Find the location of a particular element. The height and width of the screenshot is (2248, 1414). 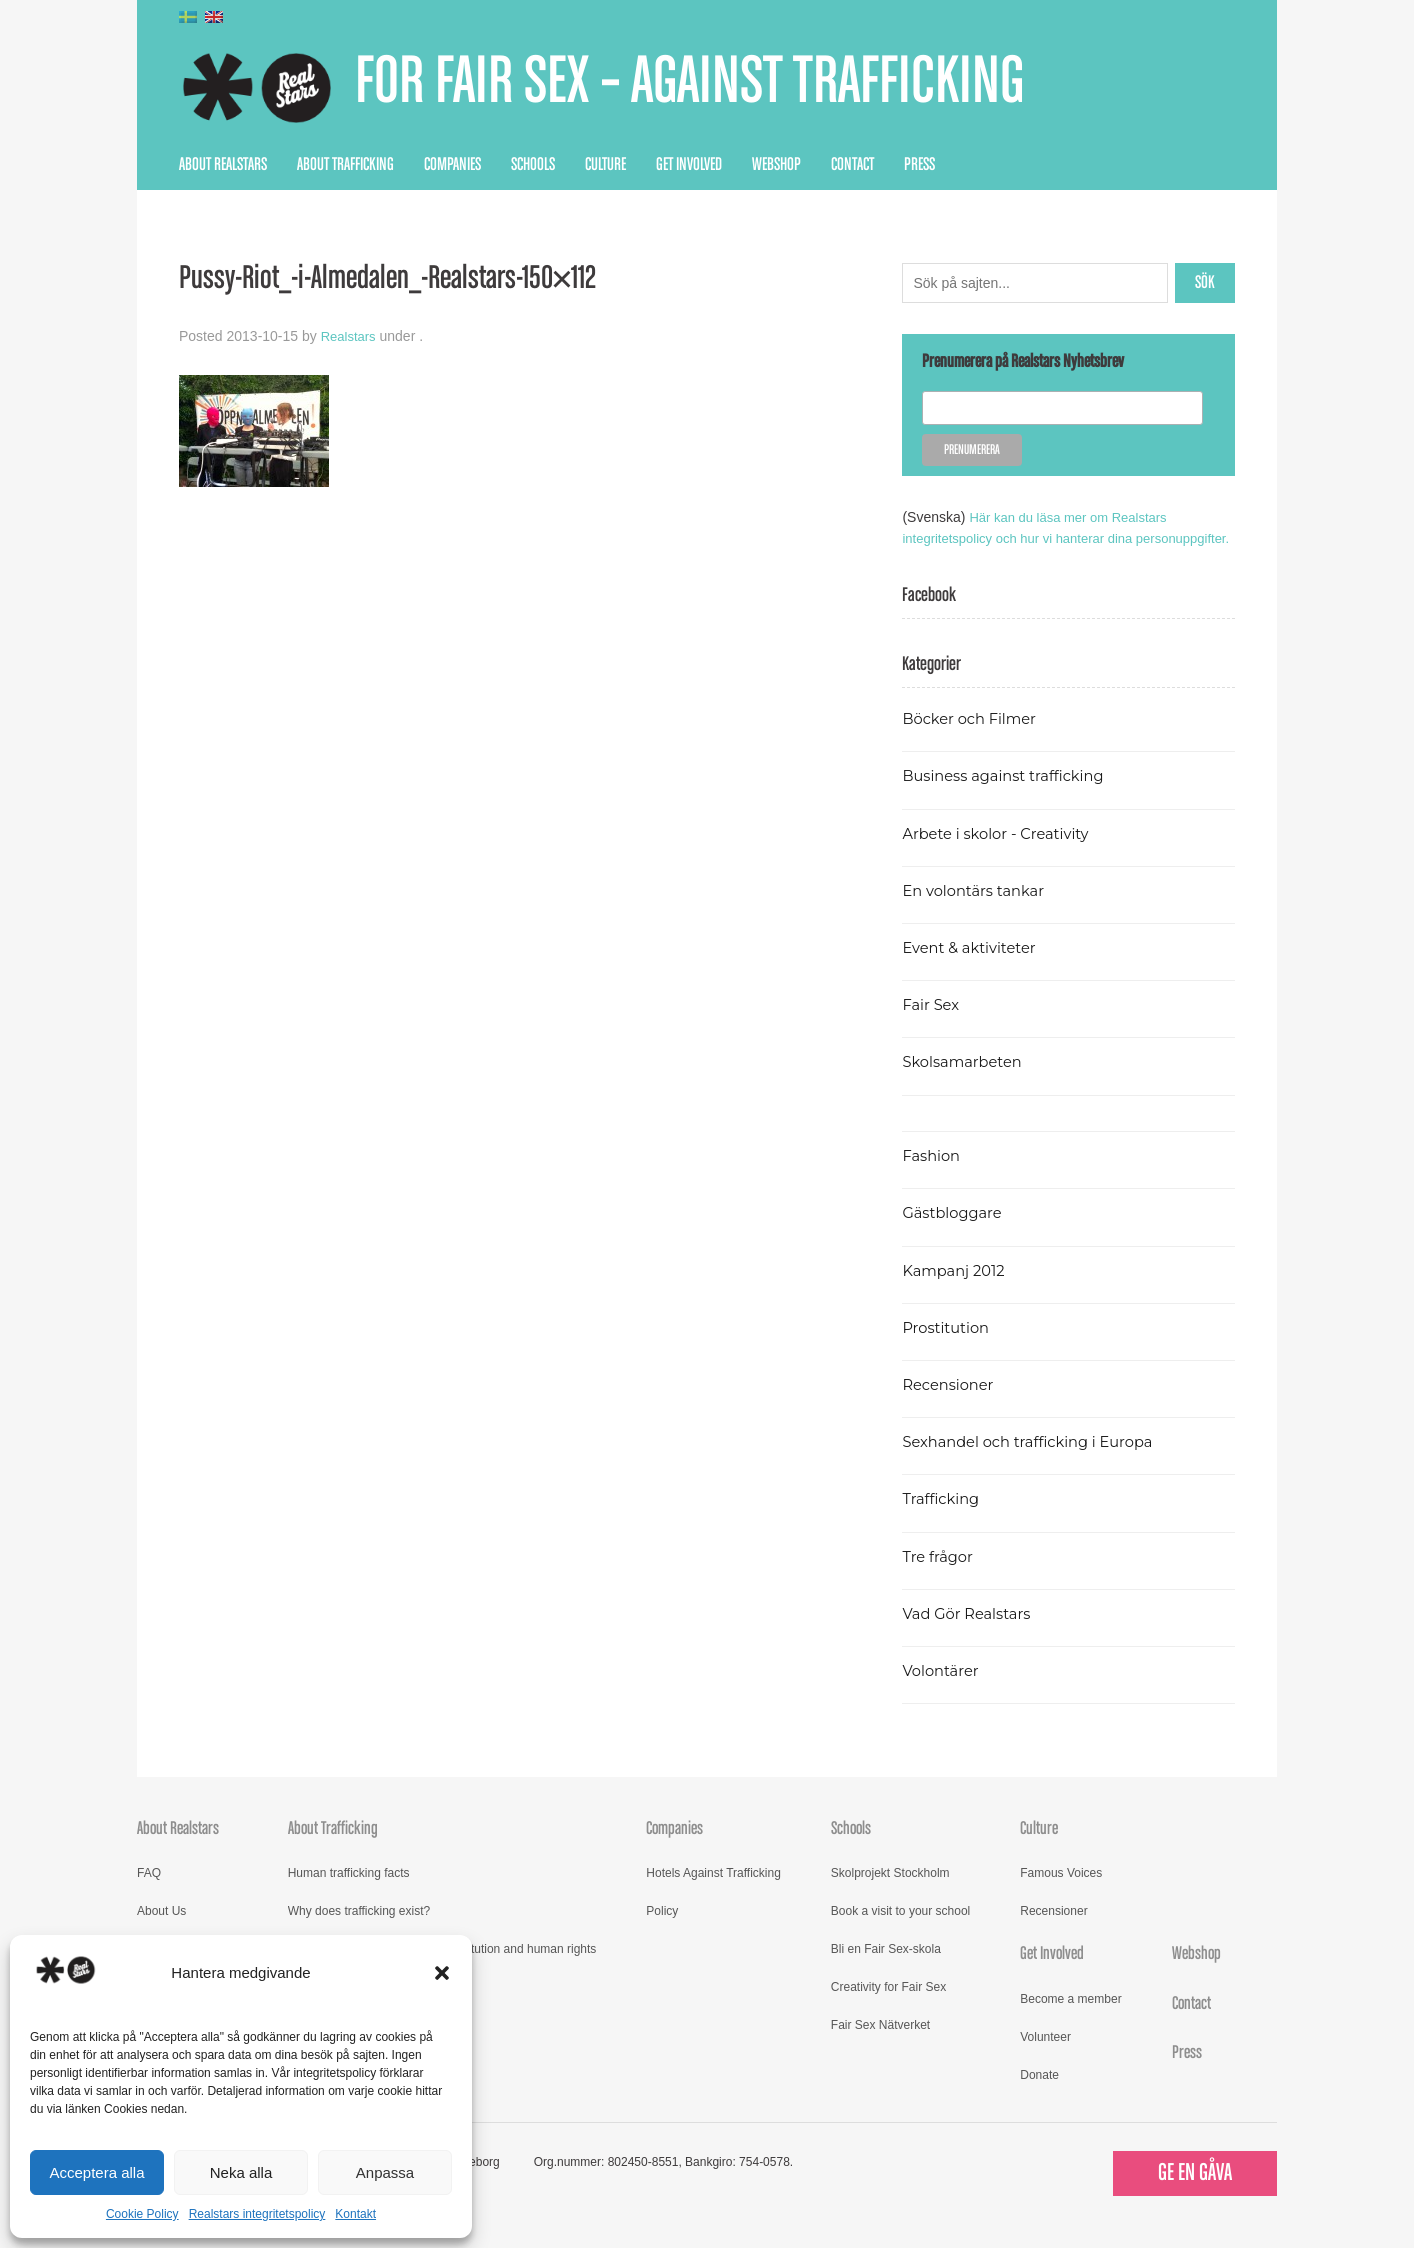

Why does trafficking exist? is located at coordinates (359, 1932).